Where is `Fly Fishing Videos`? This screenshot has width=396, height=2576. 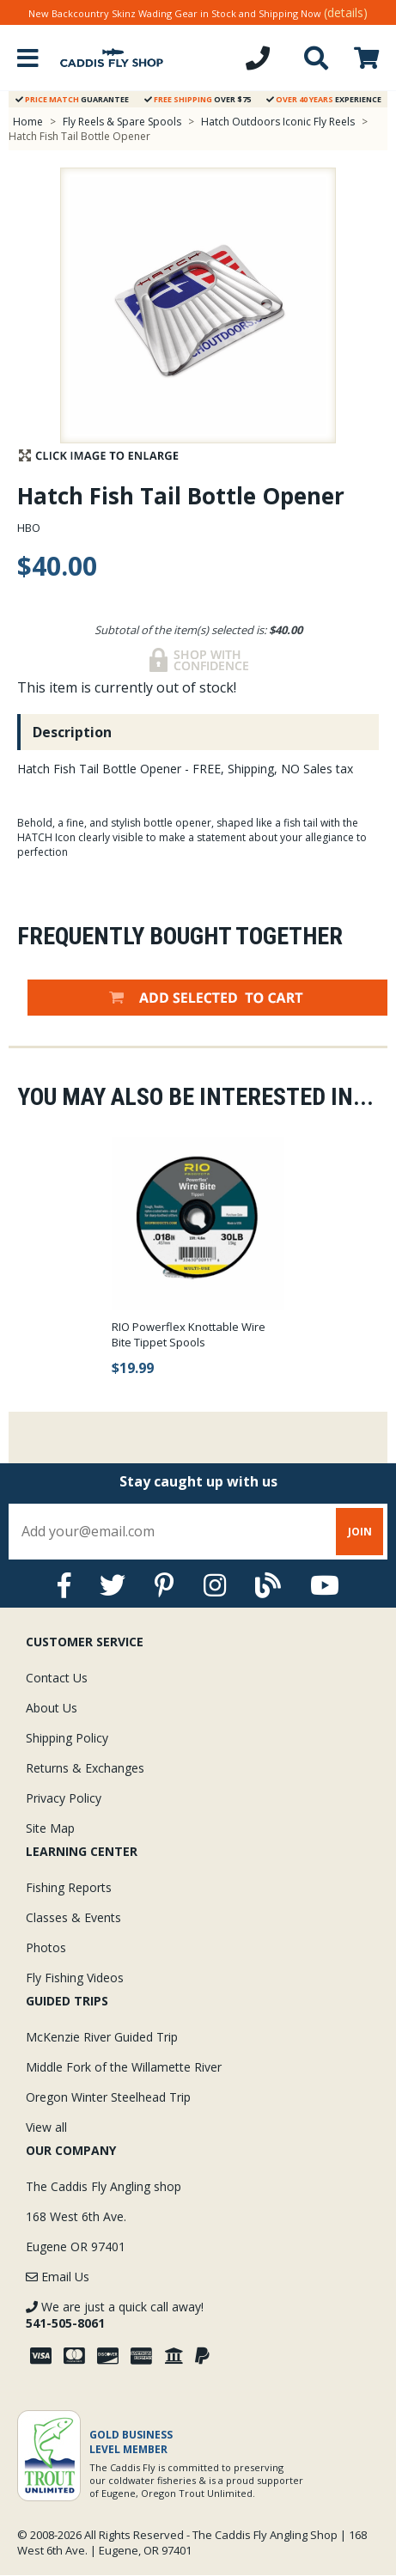 Fly Fishing Videos is located at coordinates (75, 1977).